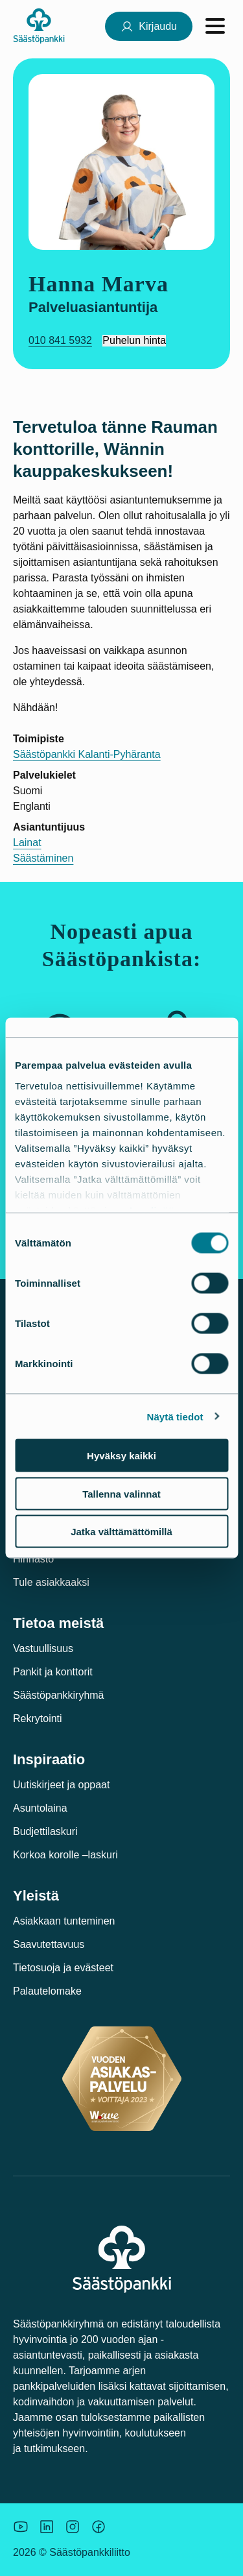 The image size is (243, 2576). What do you see at coordinates (121, 1531) in the screenshot?
I see `Jatka välttämättömillä` at bounding box center [121, 1531].